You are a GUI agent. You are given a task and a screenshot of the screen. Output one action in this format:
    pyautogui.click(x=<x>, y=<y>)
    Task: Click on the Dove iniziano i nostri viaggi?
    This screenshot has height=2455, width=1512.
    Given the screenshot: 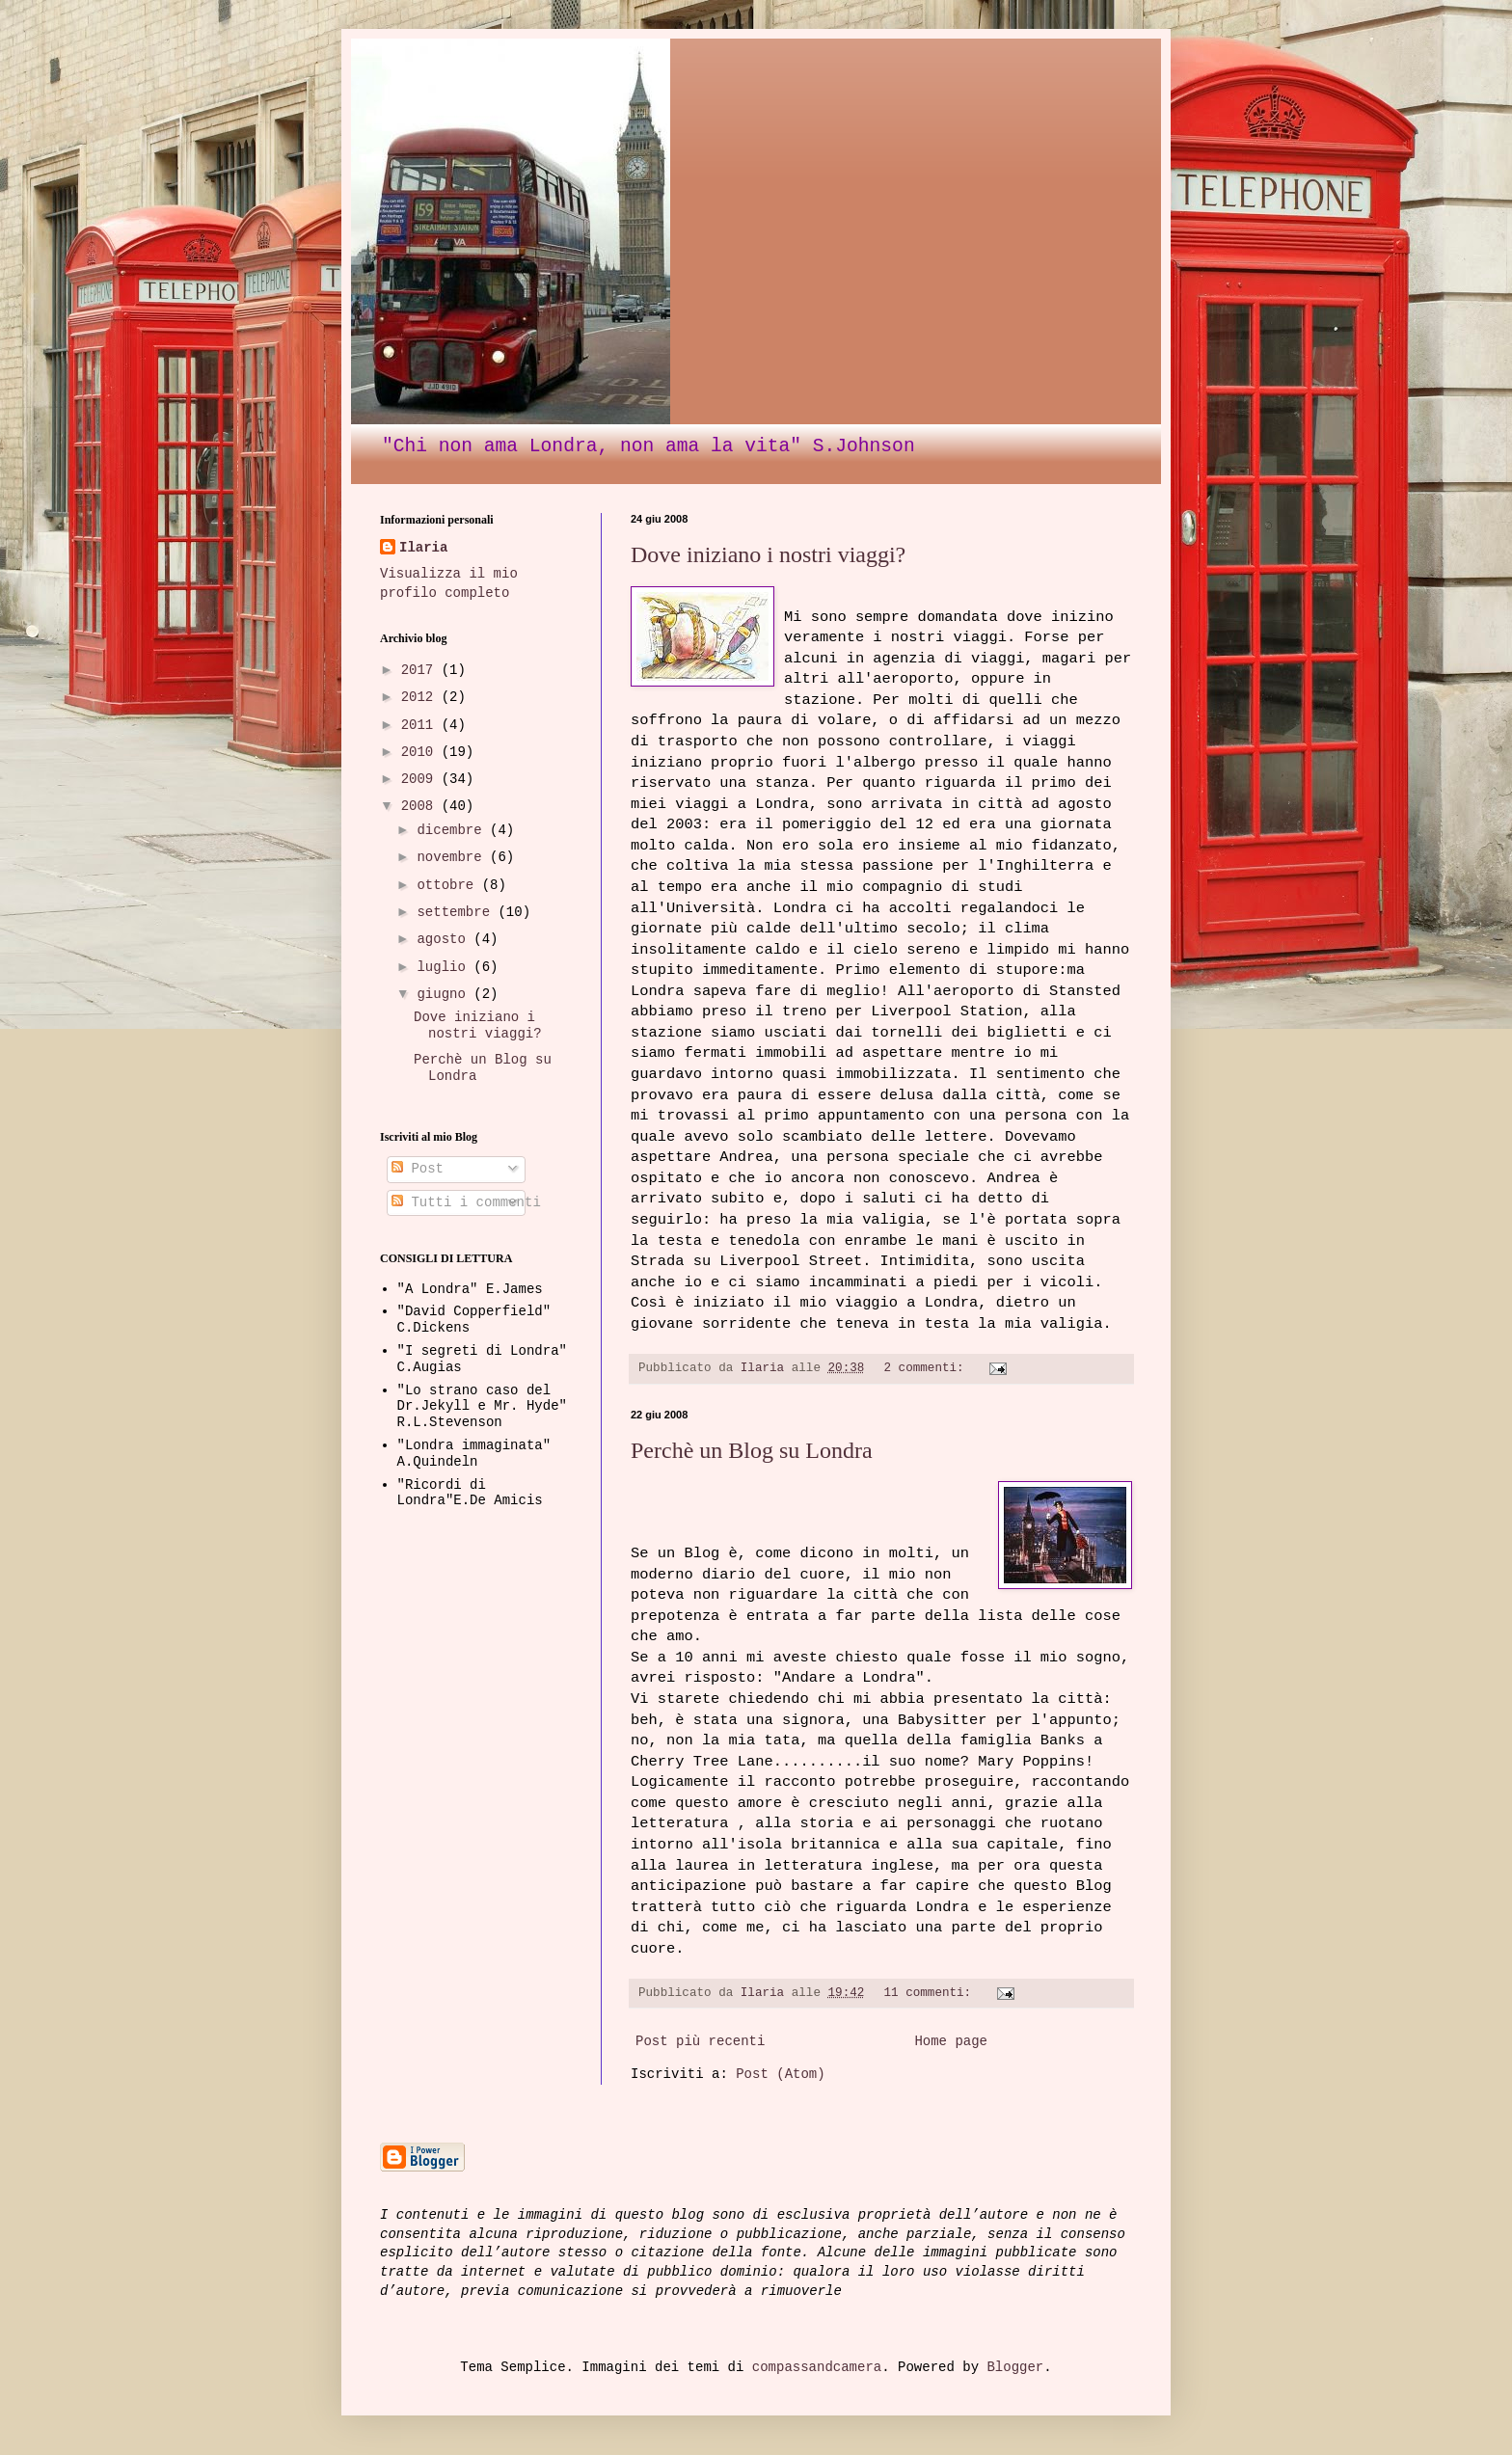 What is the action you would take?
    pyautogui.click(x=768, y=554)
    